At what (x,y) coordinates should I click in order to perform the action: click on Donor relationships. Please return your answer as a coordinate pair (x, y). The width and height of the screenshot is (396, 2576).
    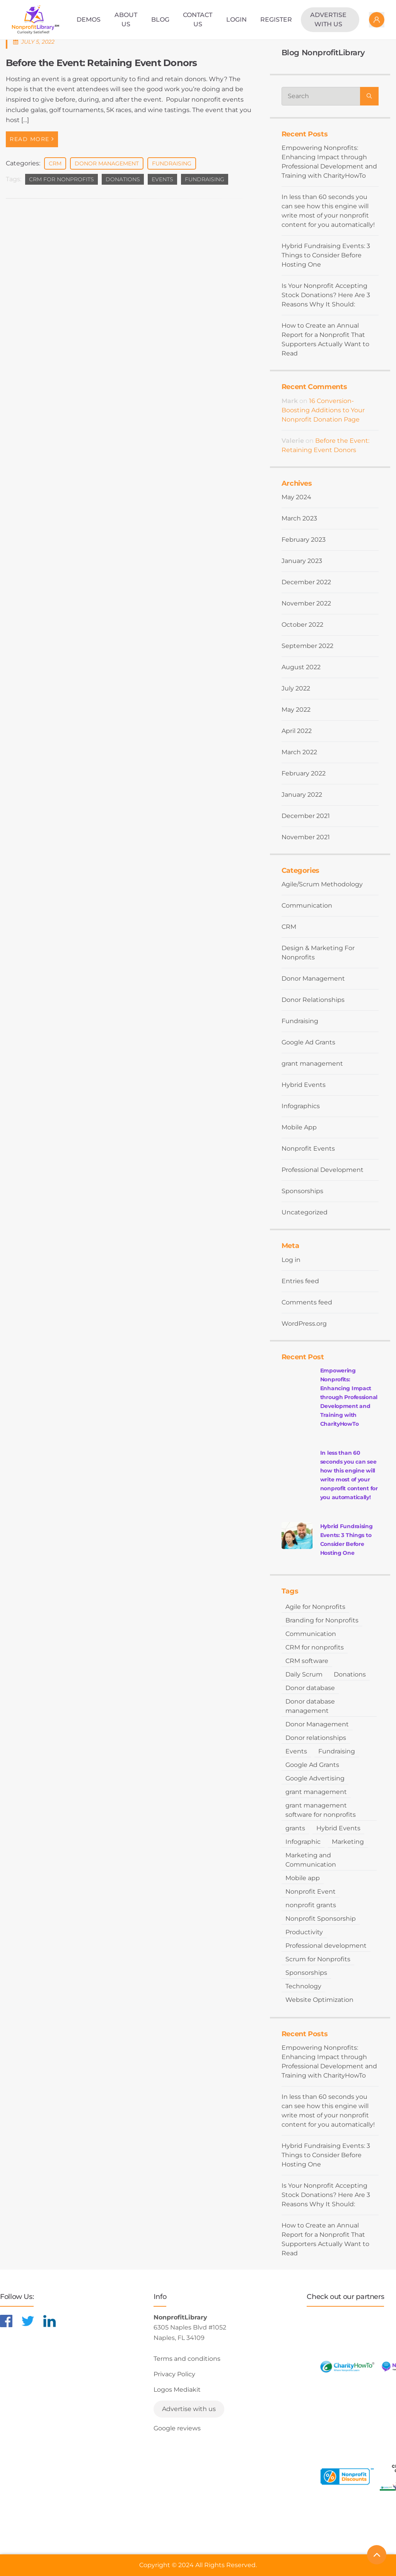
    Looking at the image, I should click on (315, 1737).